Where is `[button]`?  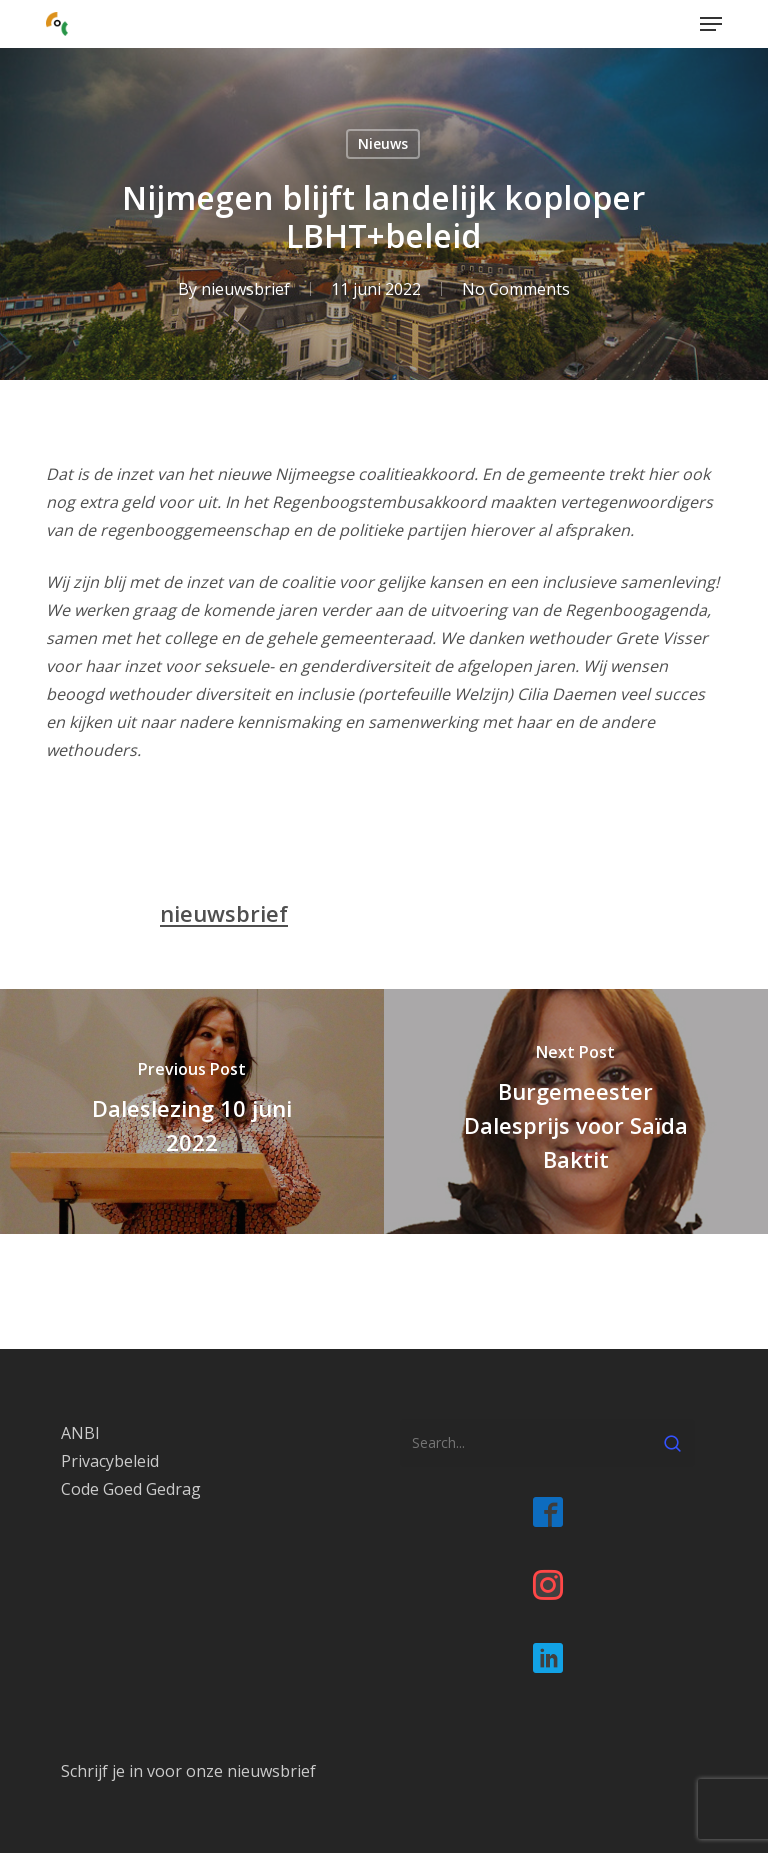 [button] is located at coordinates (711, 24).